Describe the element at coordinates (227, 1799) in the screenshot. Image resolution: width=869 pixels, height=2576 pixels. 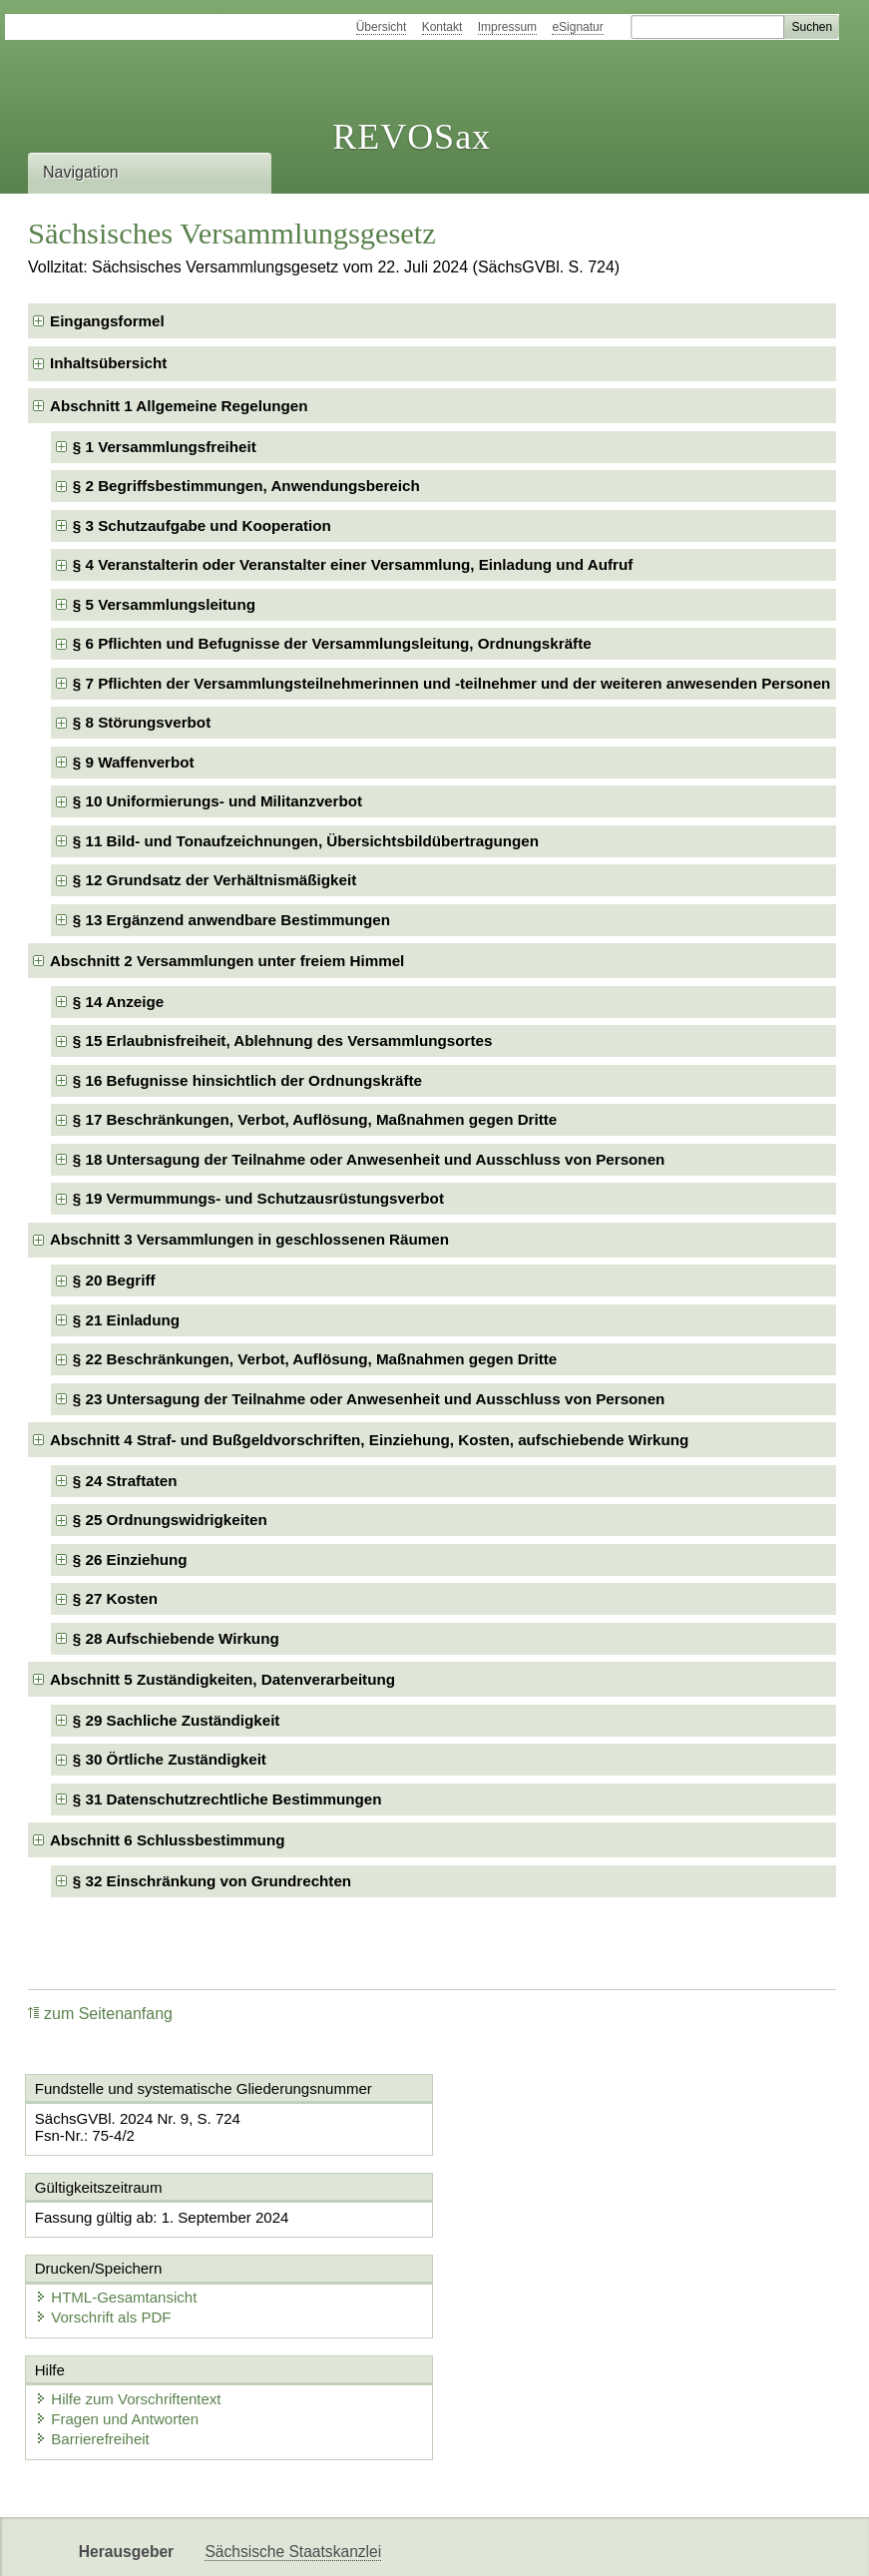
I see `§ 31 Datenschutzrechtliche Bestimmungen [checkbox]` at that location.